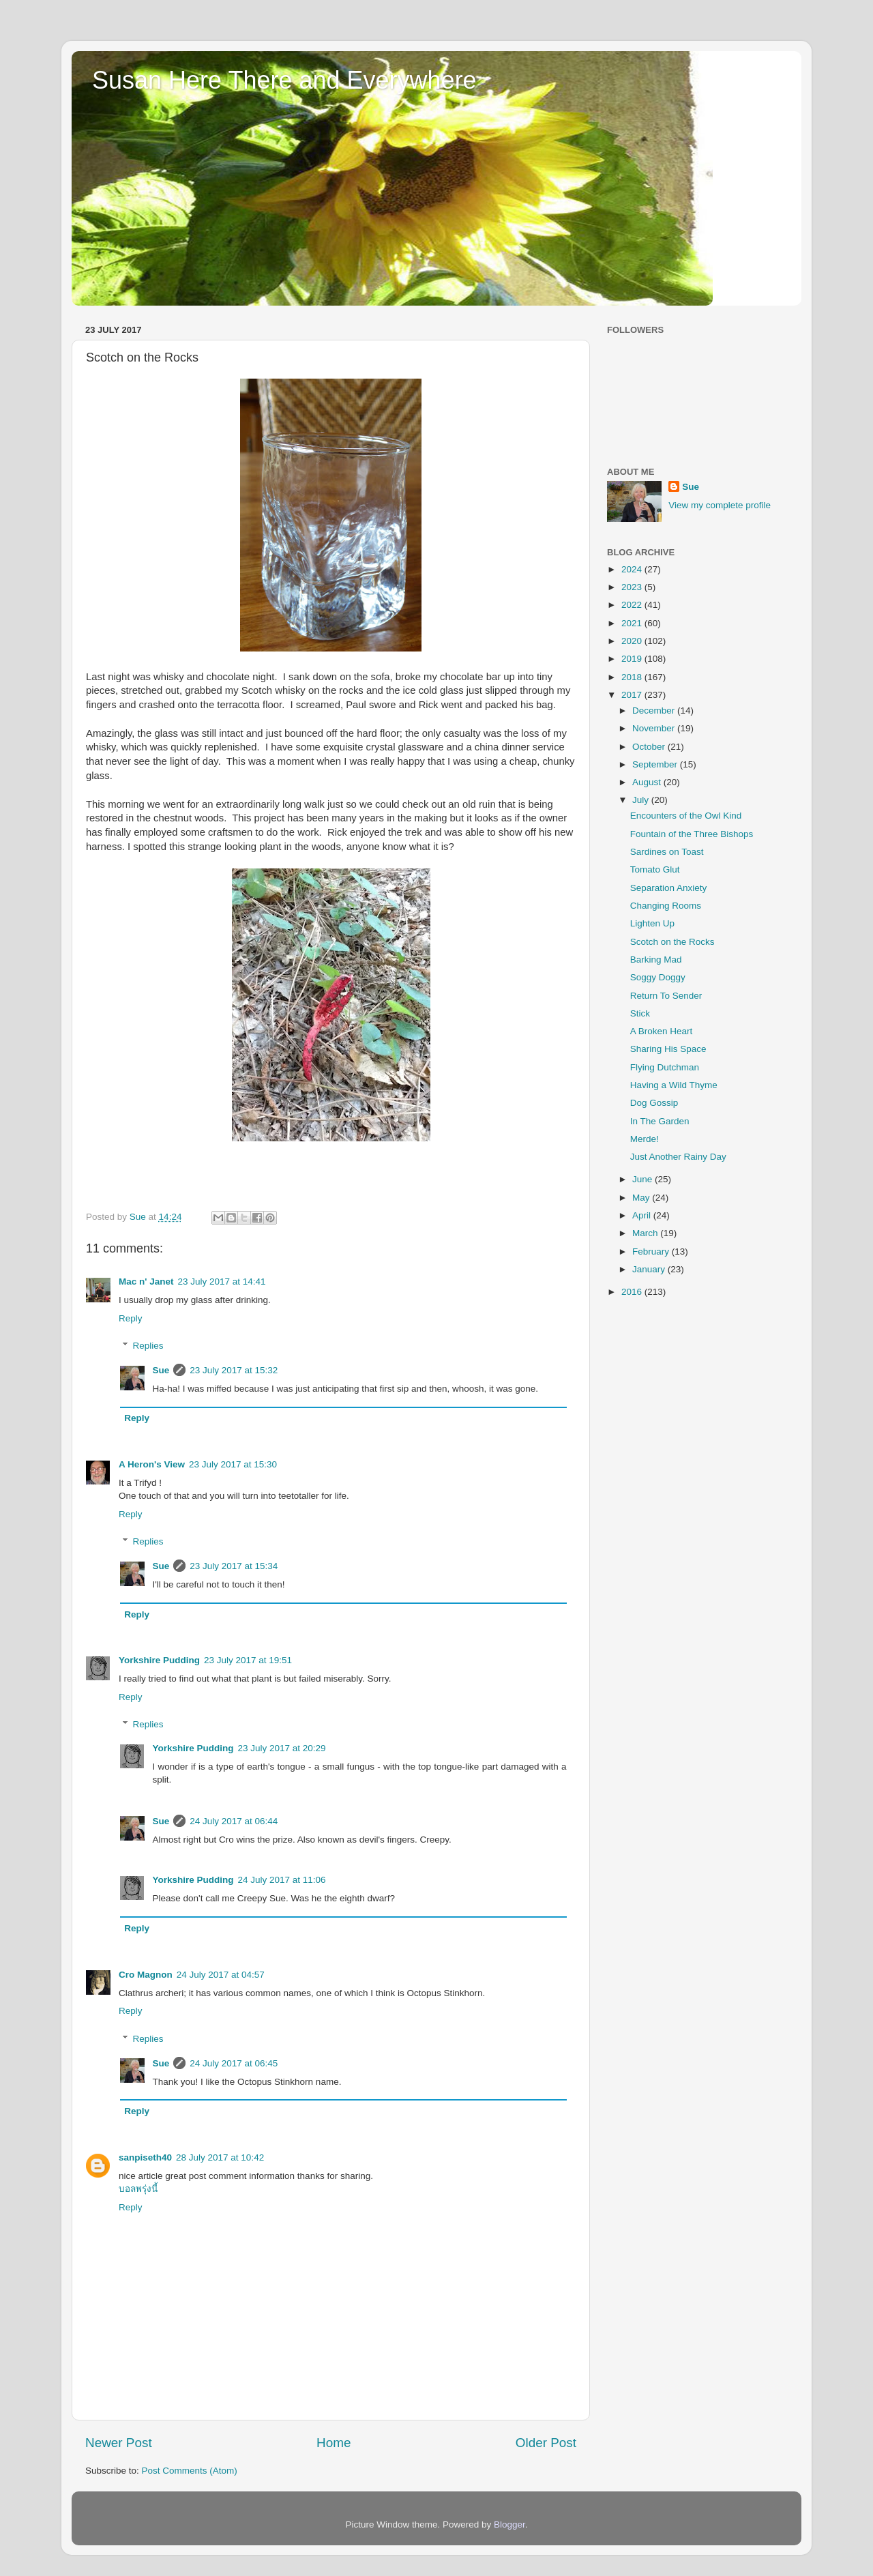 The height and width of the screenshot is (2576, 873). I want to click on Older Post, so click(546, 2442).